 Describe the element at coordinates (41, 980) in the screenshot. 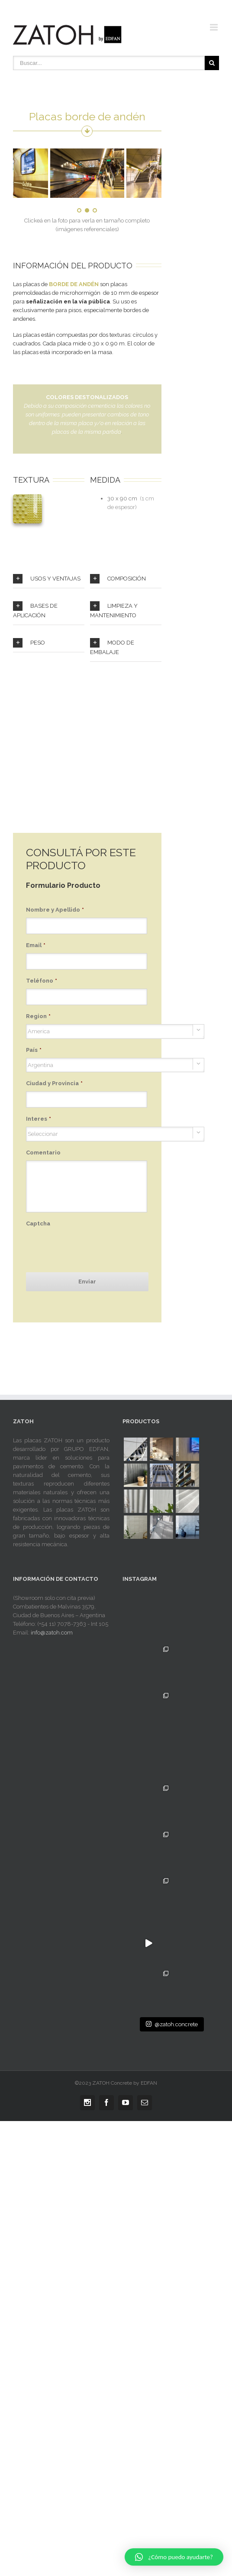

I see `Teléfono` at that location.